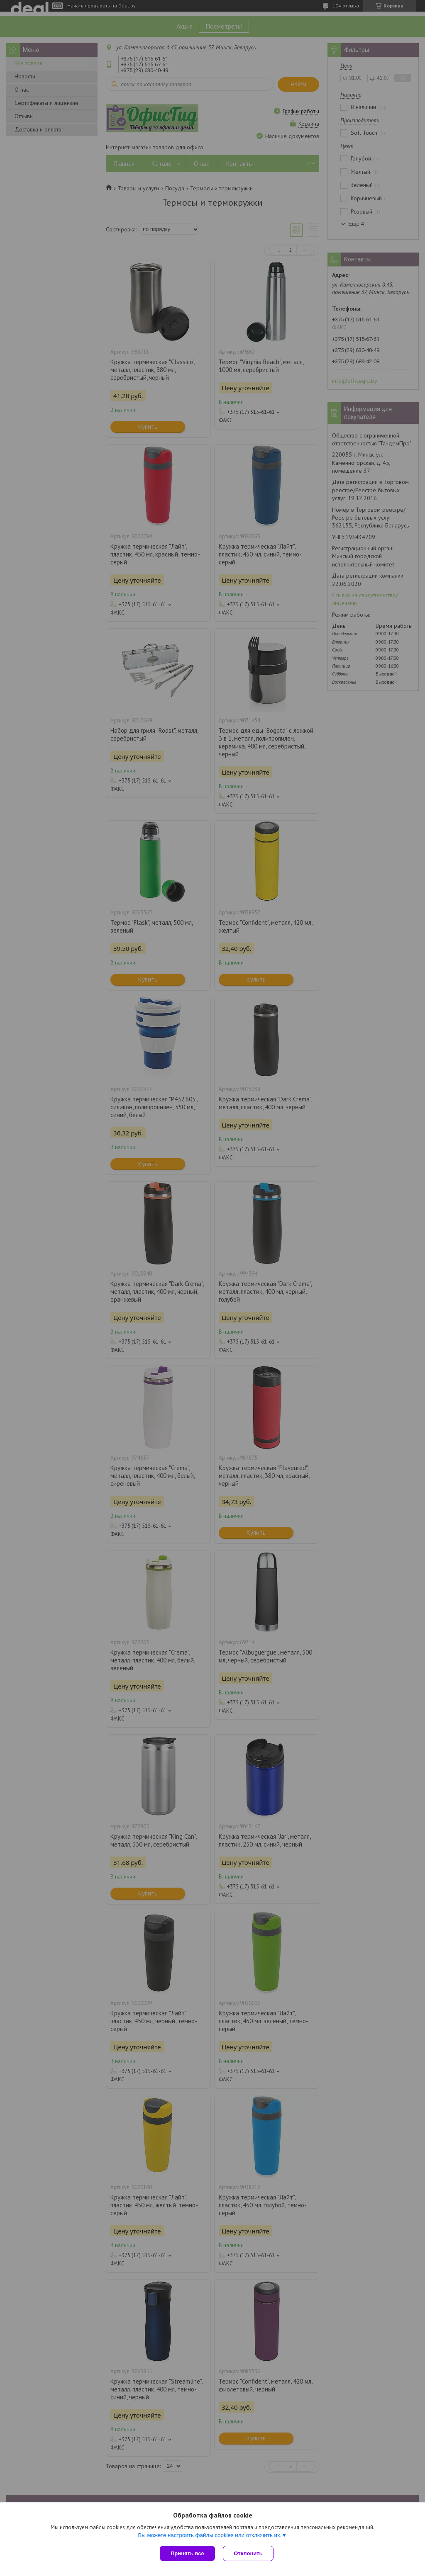 Image resolution: width=425 pixels, height=2576 pixels. I want to click on Отклонить, so click(248, 2553).